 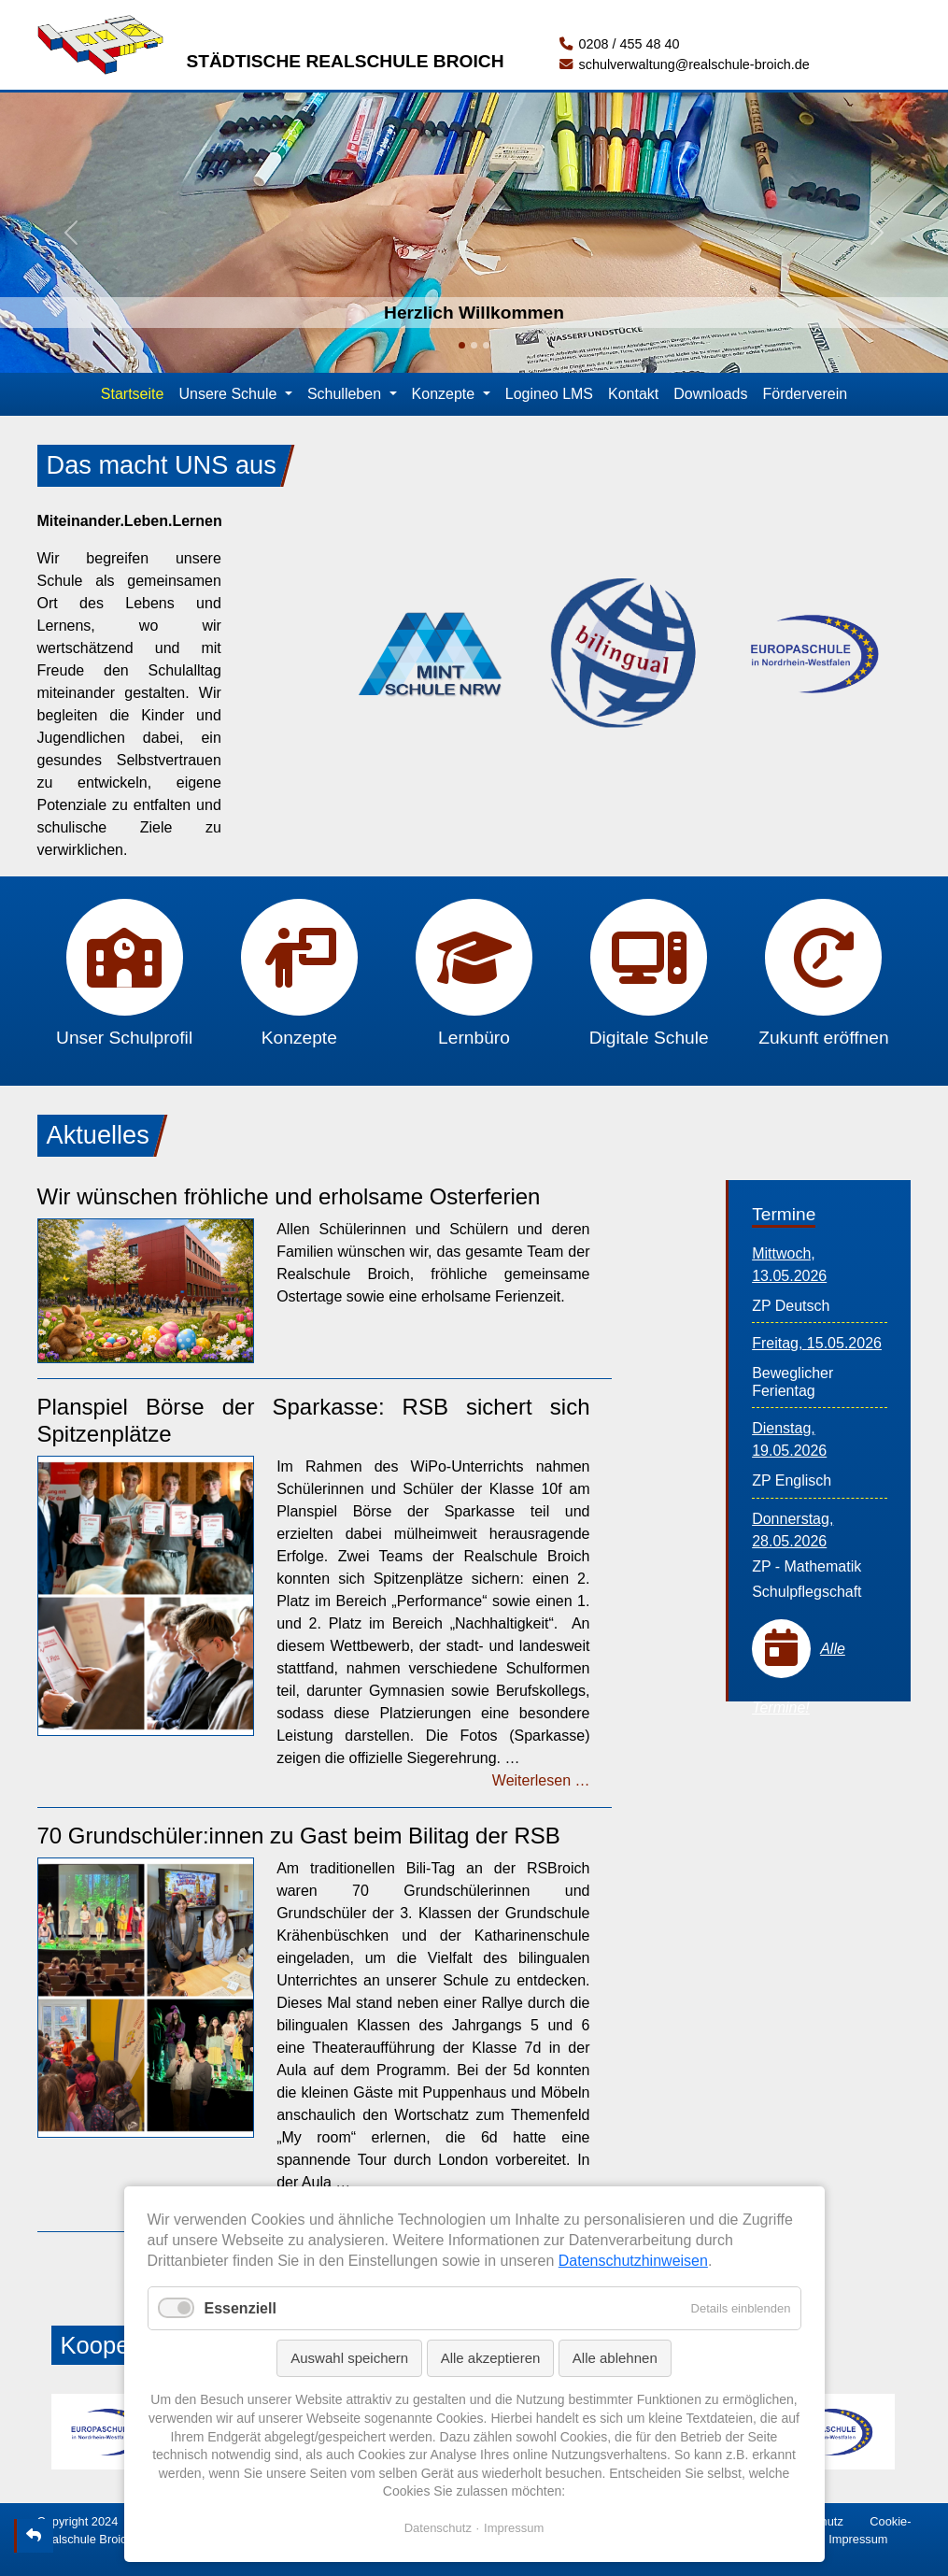 What do you see at coordinates (491, 2358) in the screenshot?
I see `Alle akzeptieren` at bounding box center [491, 2358].